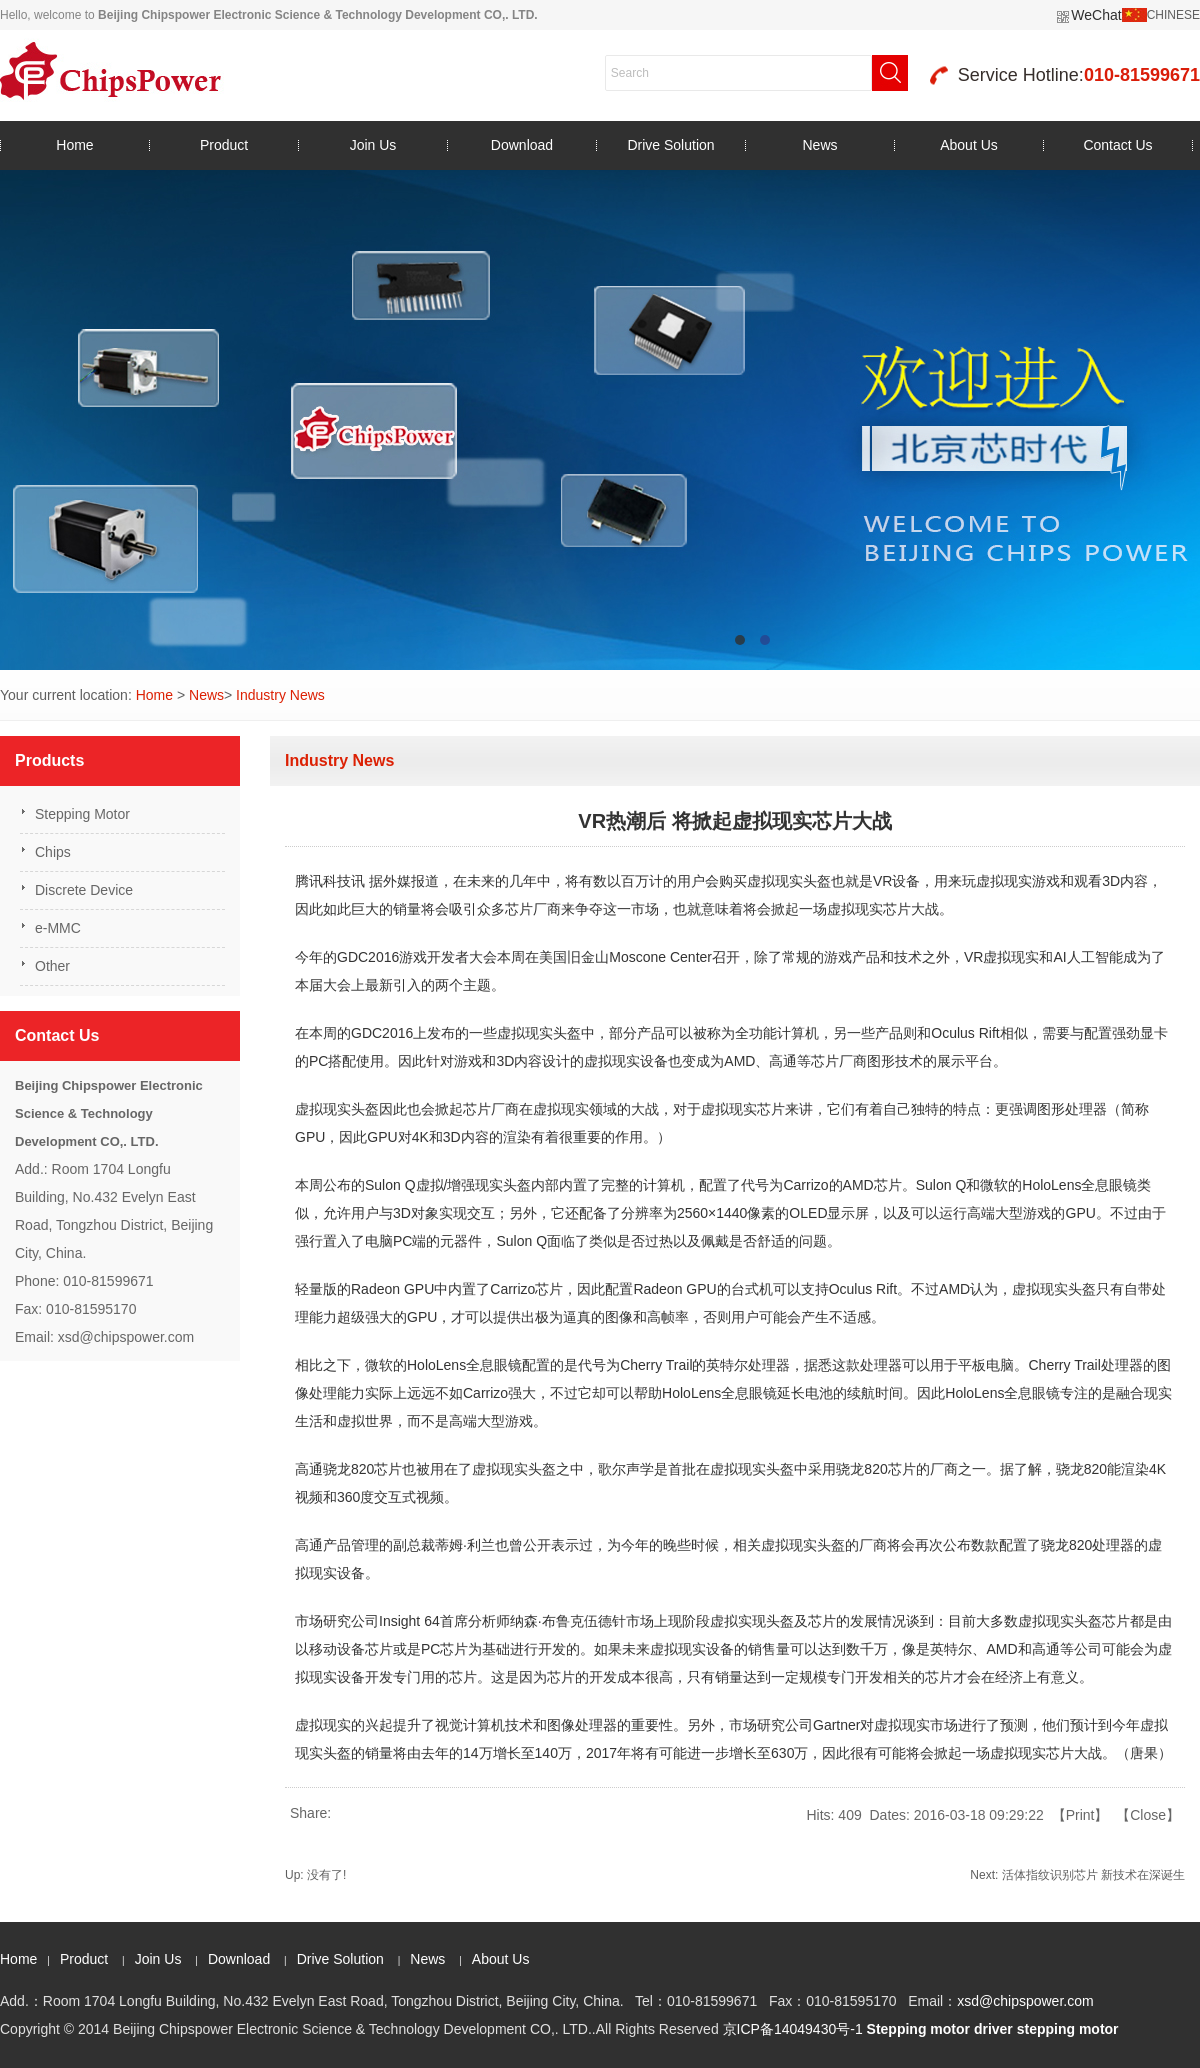  Describe the element at coordinates (224, 145) in the screenshot. I see `Product` at that location.